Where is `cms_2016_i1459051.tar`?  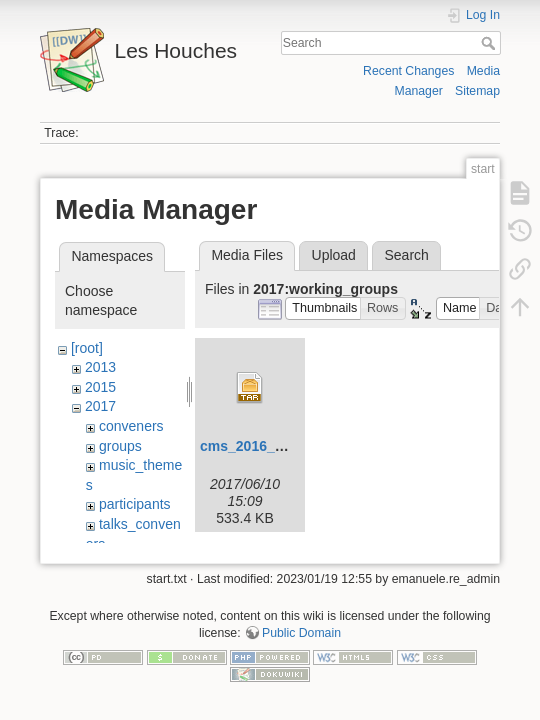 cms_2016_i1459051.tar is located at coordinates (277, 446).